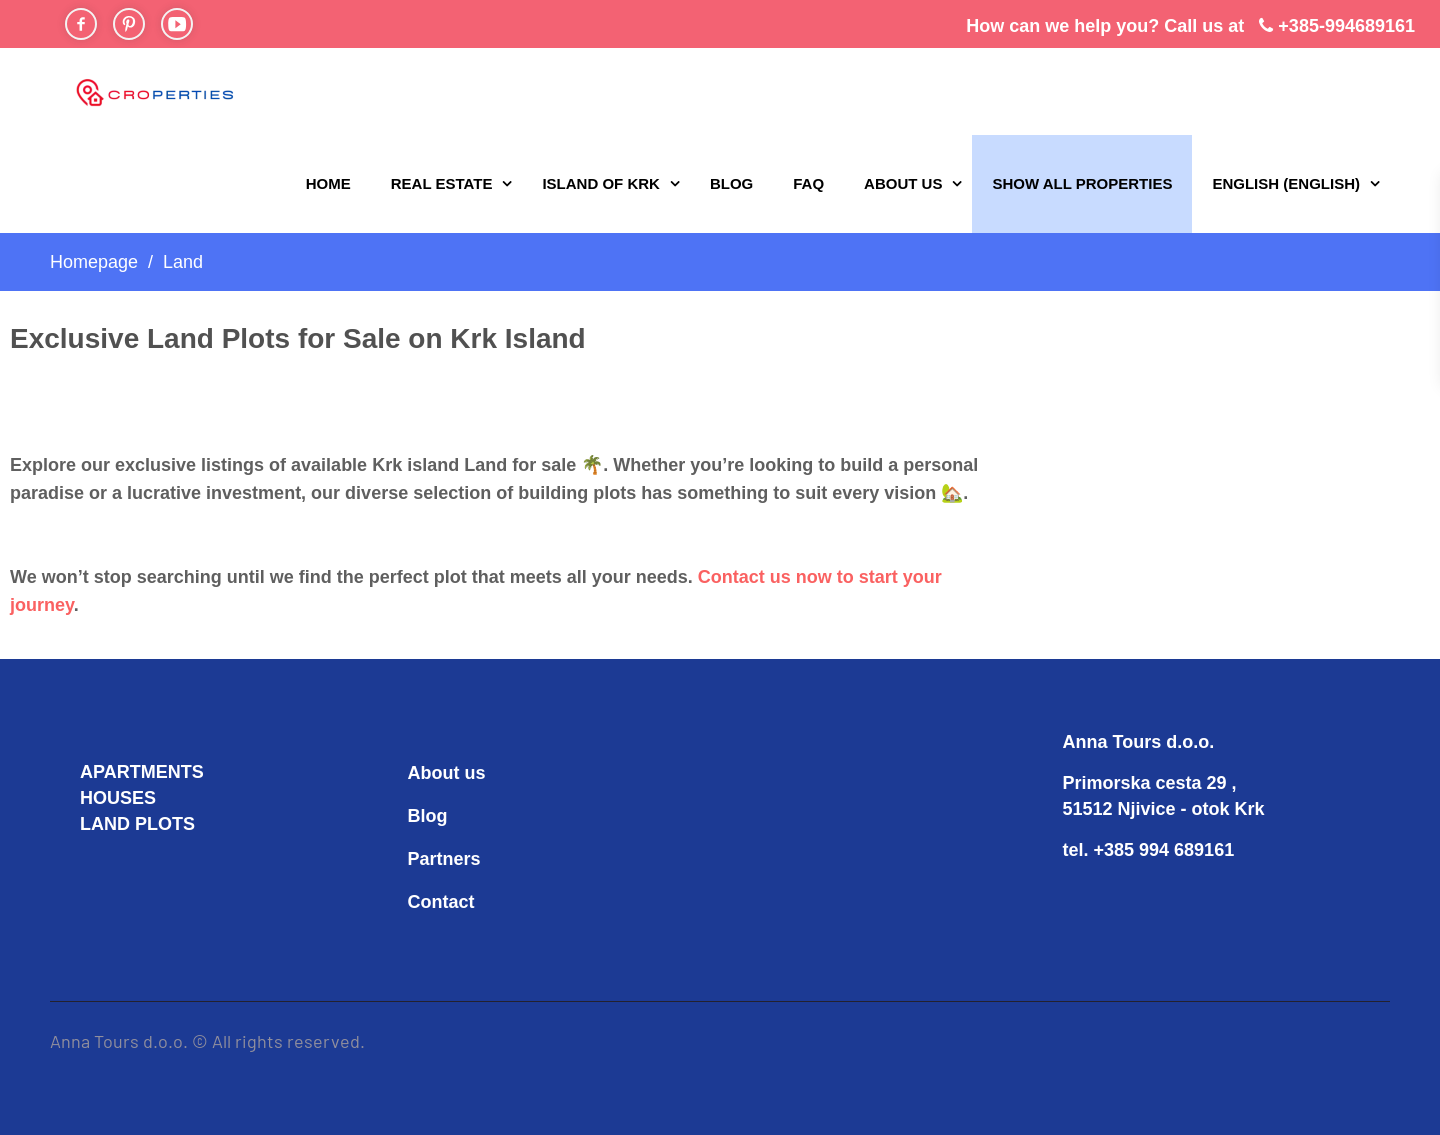 The image size is (1440, 1135). Describe the element at coordinates (808, 183) in the screenshot. I see `FAQ` at that location.